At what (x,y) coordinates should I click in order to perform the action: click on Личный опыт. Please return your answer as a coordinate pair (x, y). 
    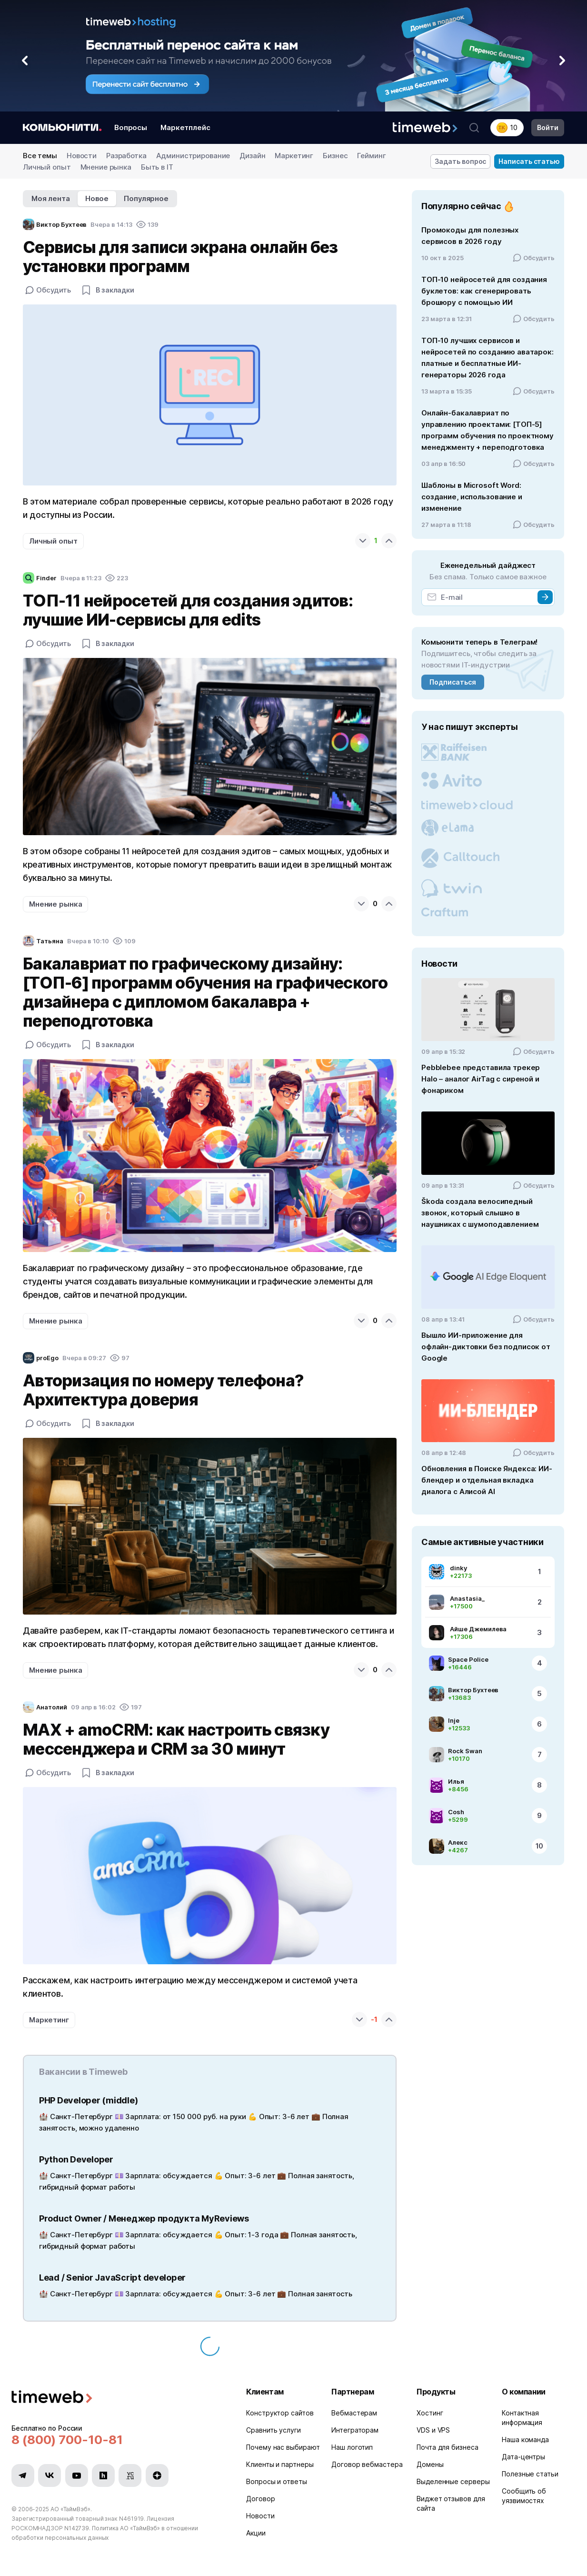
    Looking at the image, I should click on (47, 167).